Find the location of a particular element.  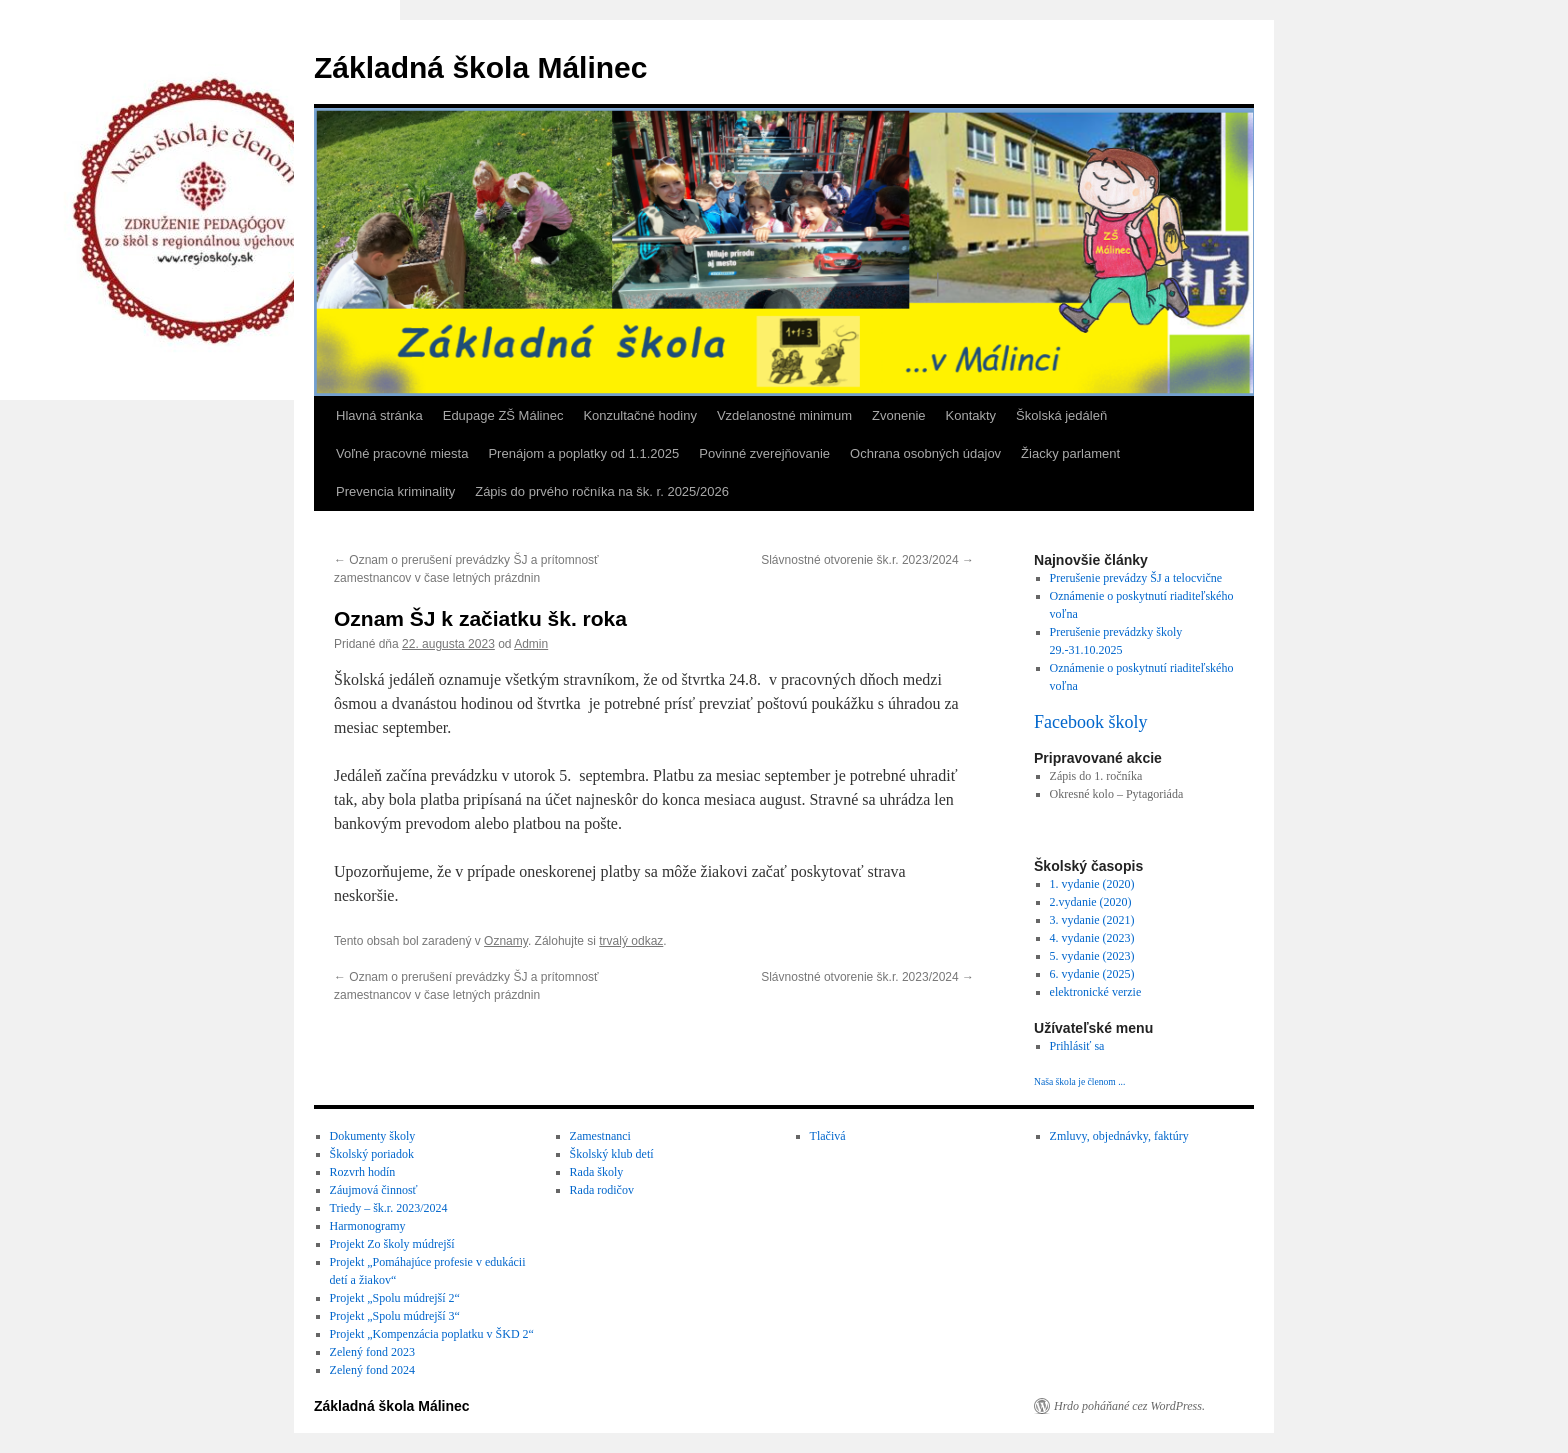

Školská jedáleň is located at coordinates (1061, 415).